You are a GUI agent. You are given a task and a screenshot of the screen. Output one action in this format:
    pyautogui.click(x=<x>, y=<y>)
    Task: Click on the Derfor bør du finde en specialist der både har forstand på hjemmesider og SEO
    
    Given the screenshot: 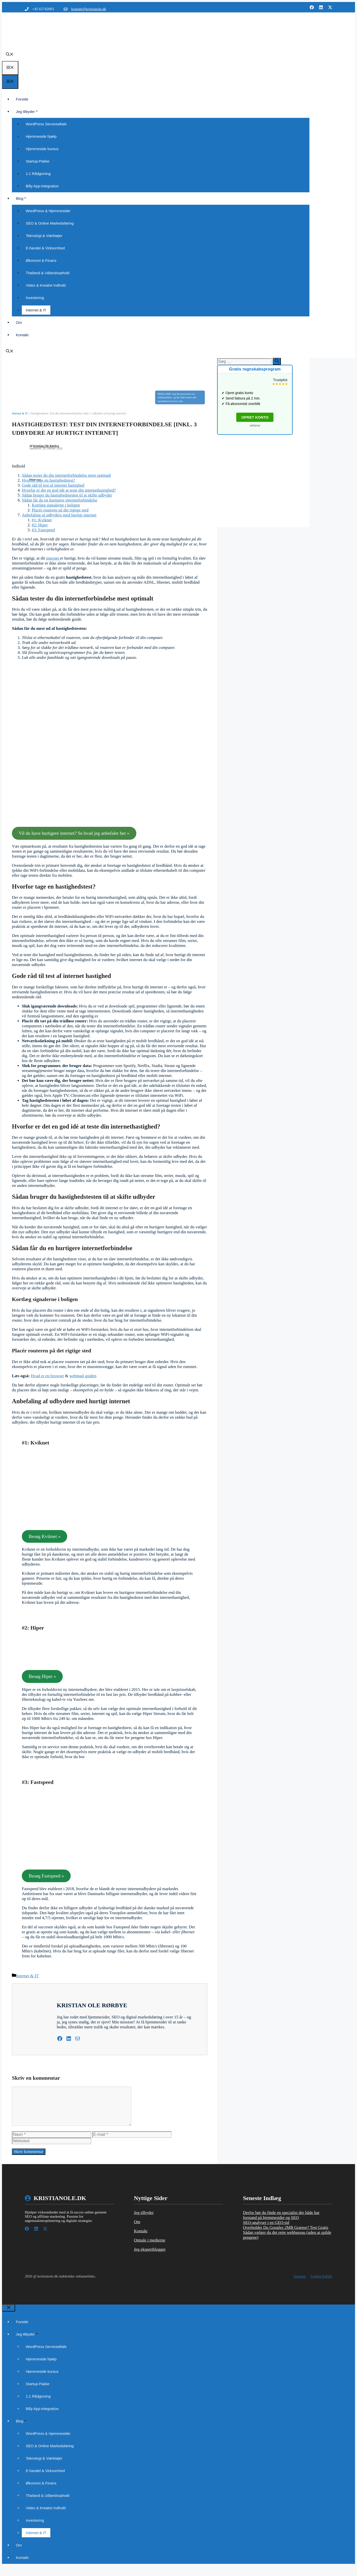 What is the action you would take?
    pyautogui.click(x=281, y=2223)
    